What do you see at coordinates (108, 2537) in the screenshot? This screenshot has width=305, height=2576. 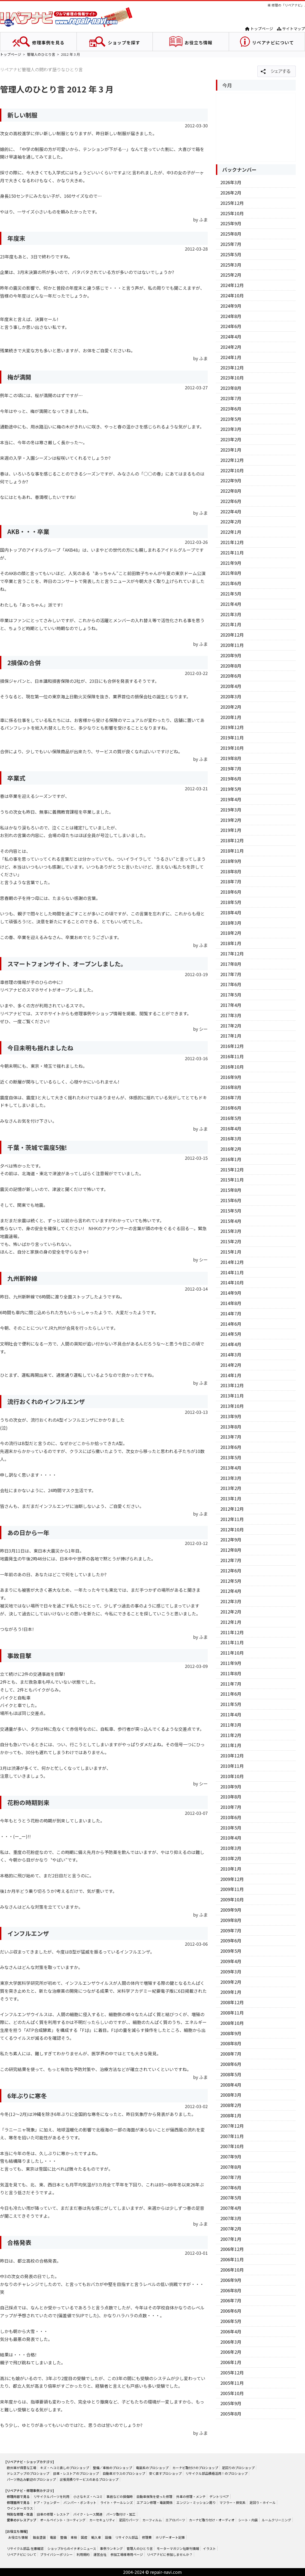 I see `設備` at bounding box center [108, 2537].